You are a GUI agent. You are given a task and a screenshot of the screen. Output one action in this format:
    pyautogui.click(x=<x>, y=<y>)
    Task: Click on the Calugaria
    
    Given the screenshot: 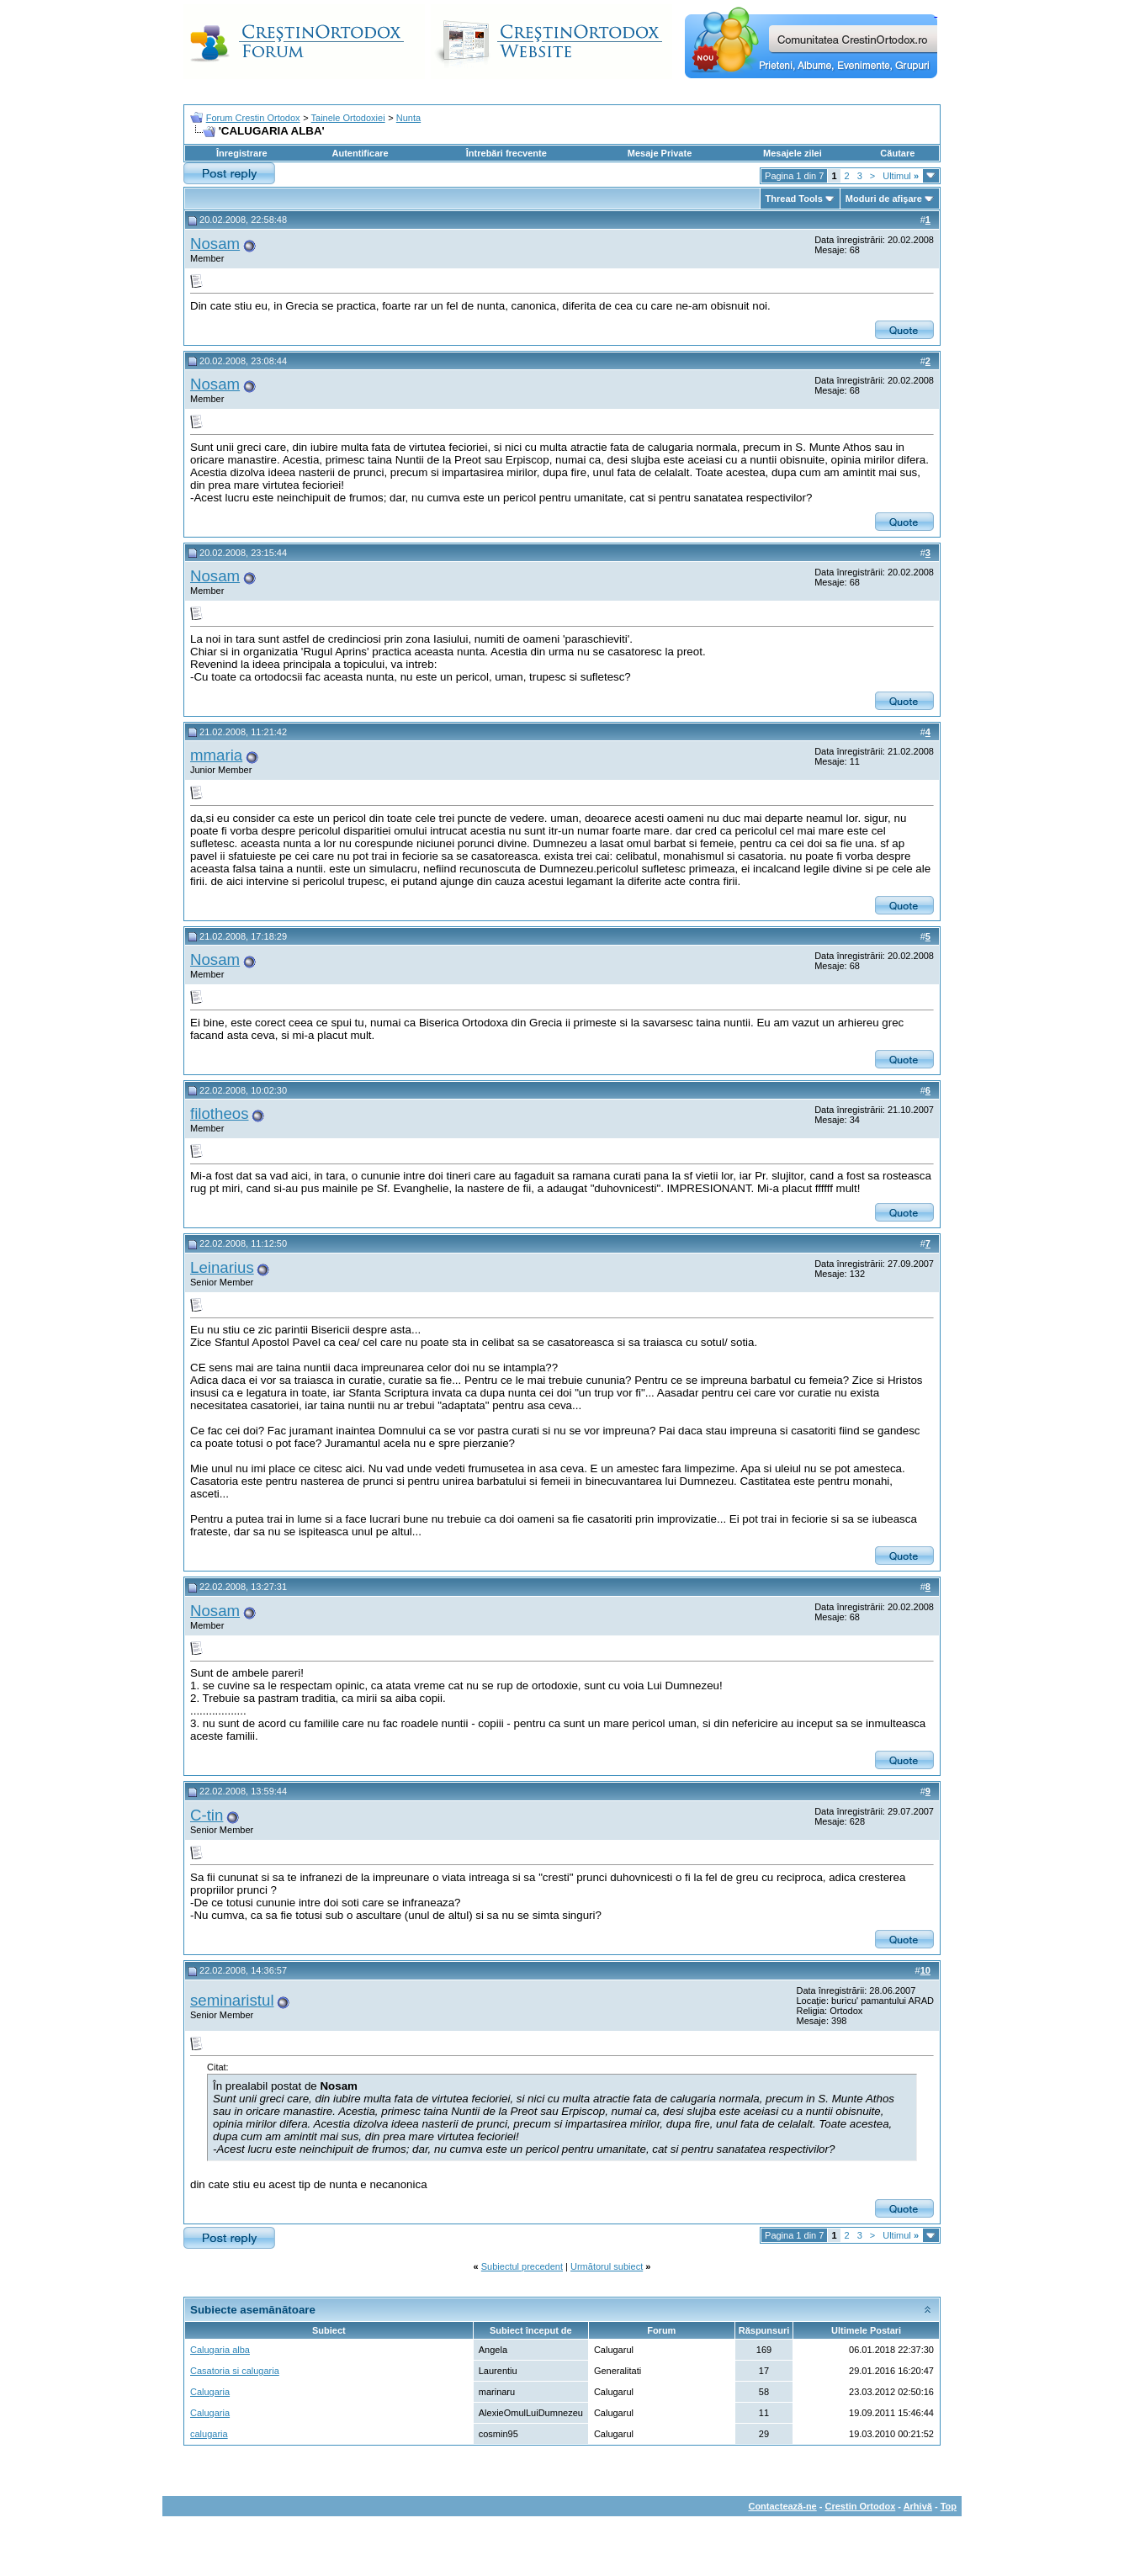 What is the action you would take?
    pyautogui.click(x=210, y=2392)
    